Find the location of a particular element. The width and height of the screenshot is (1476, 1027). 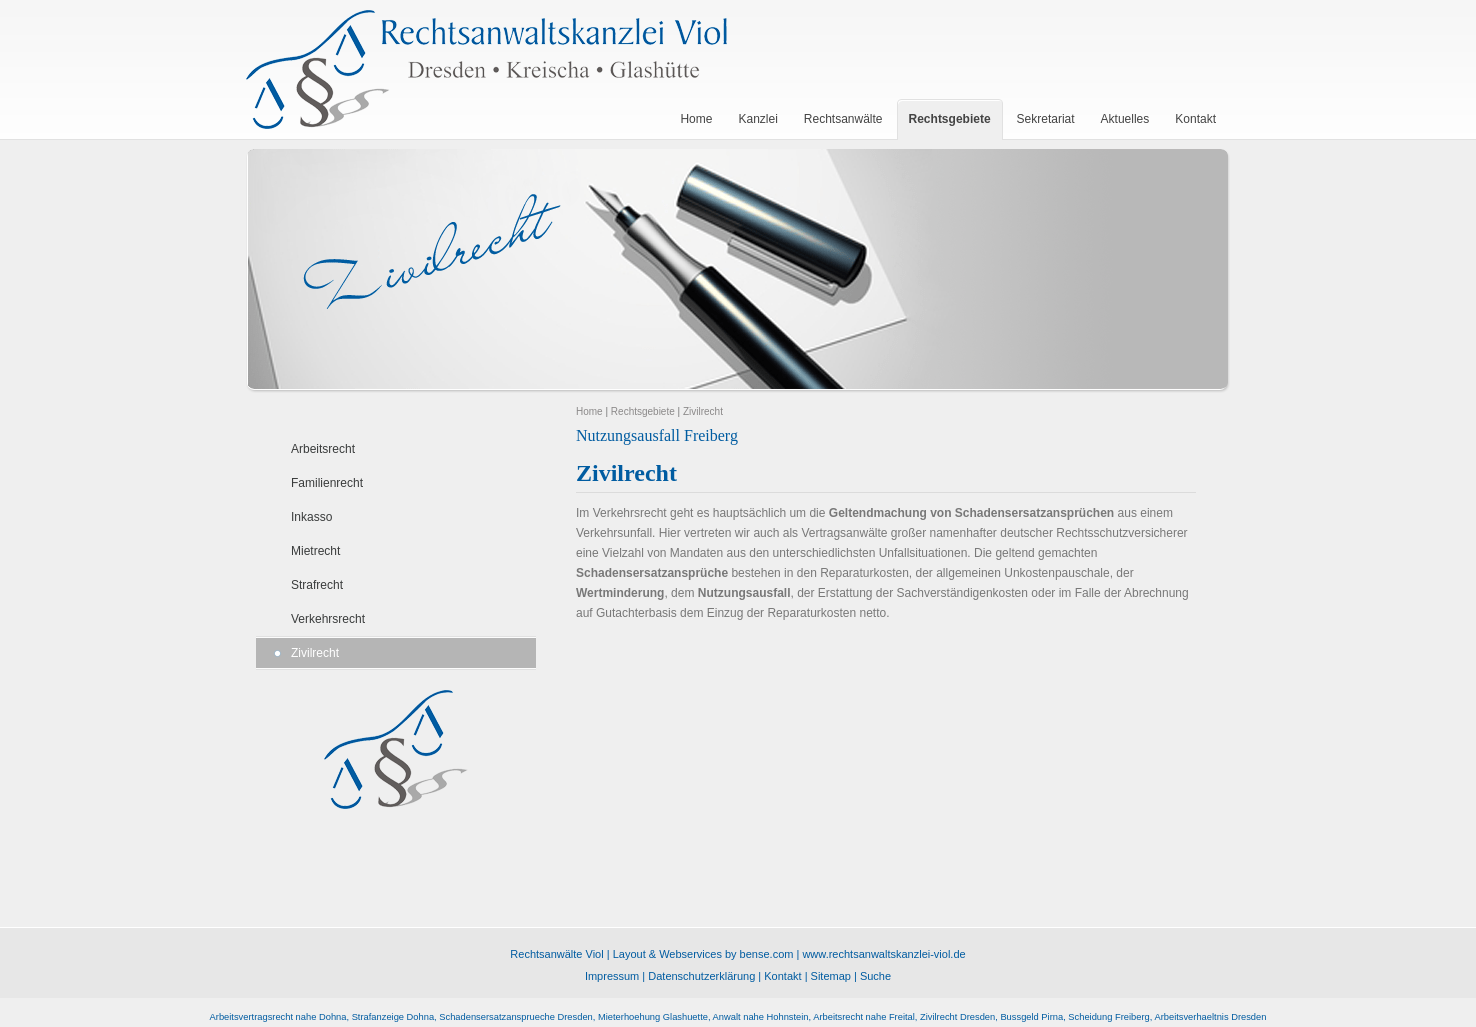

Inkasso is located at coordinates (311, 517).